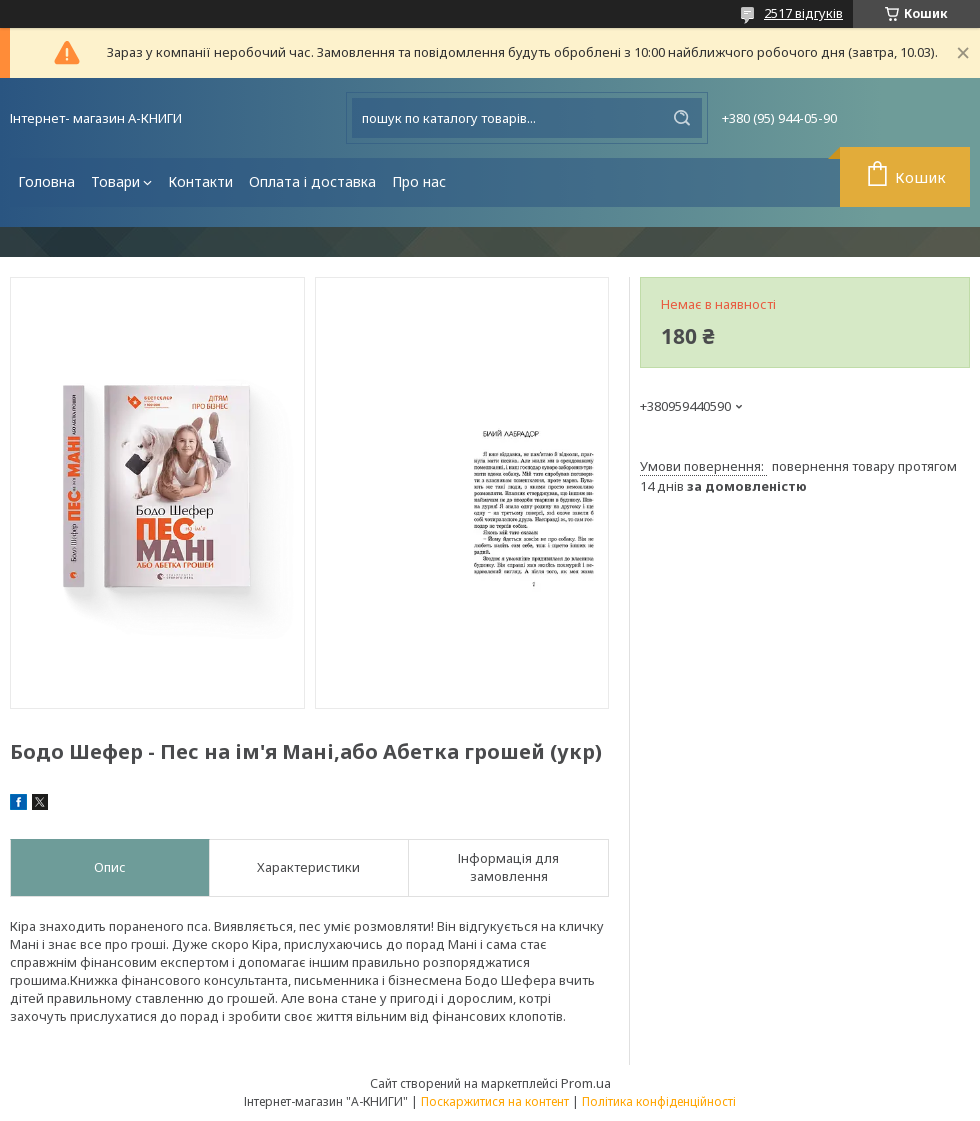 The image size is (980, 1121). Describe the element at coordinates (200, 181) in the screenshot. I see `Контакти` at that location.